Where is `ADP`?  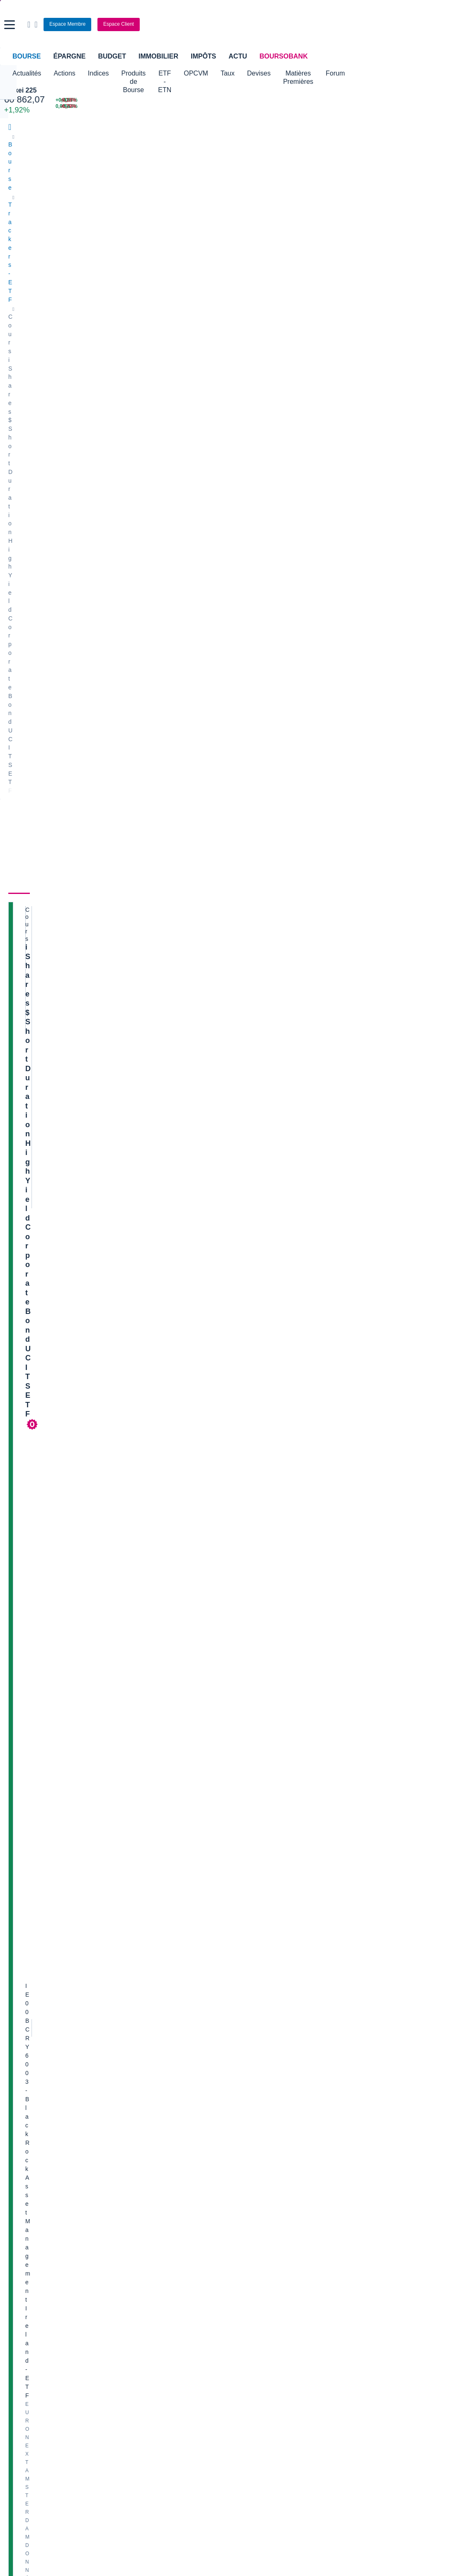
ADP is located at coordinates (127, 2134).